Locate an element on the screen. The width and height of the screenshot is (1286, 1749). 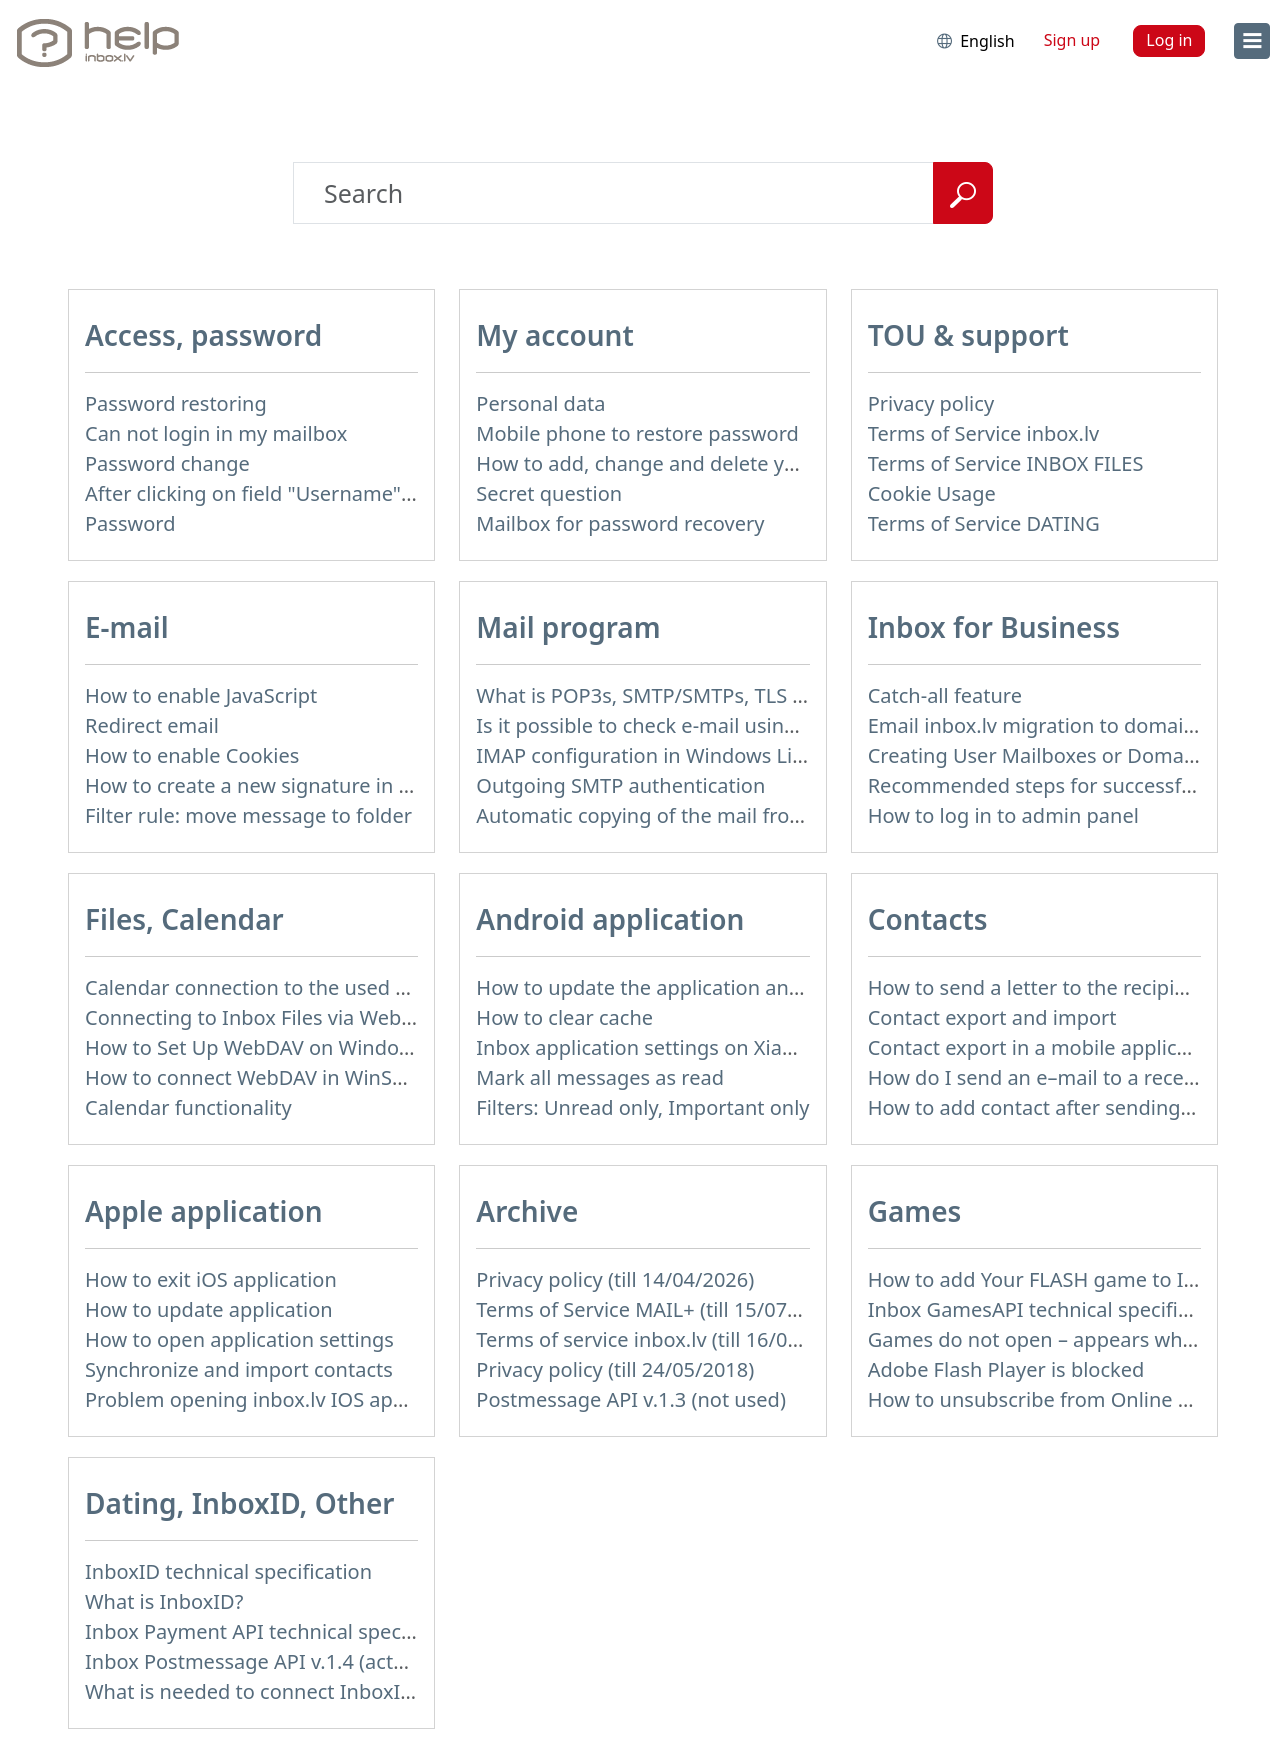
Adobe Flash Player is blocked is located at coordinates (1006, 1369).